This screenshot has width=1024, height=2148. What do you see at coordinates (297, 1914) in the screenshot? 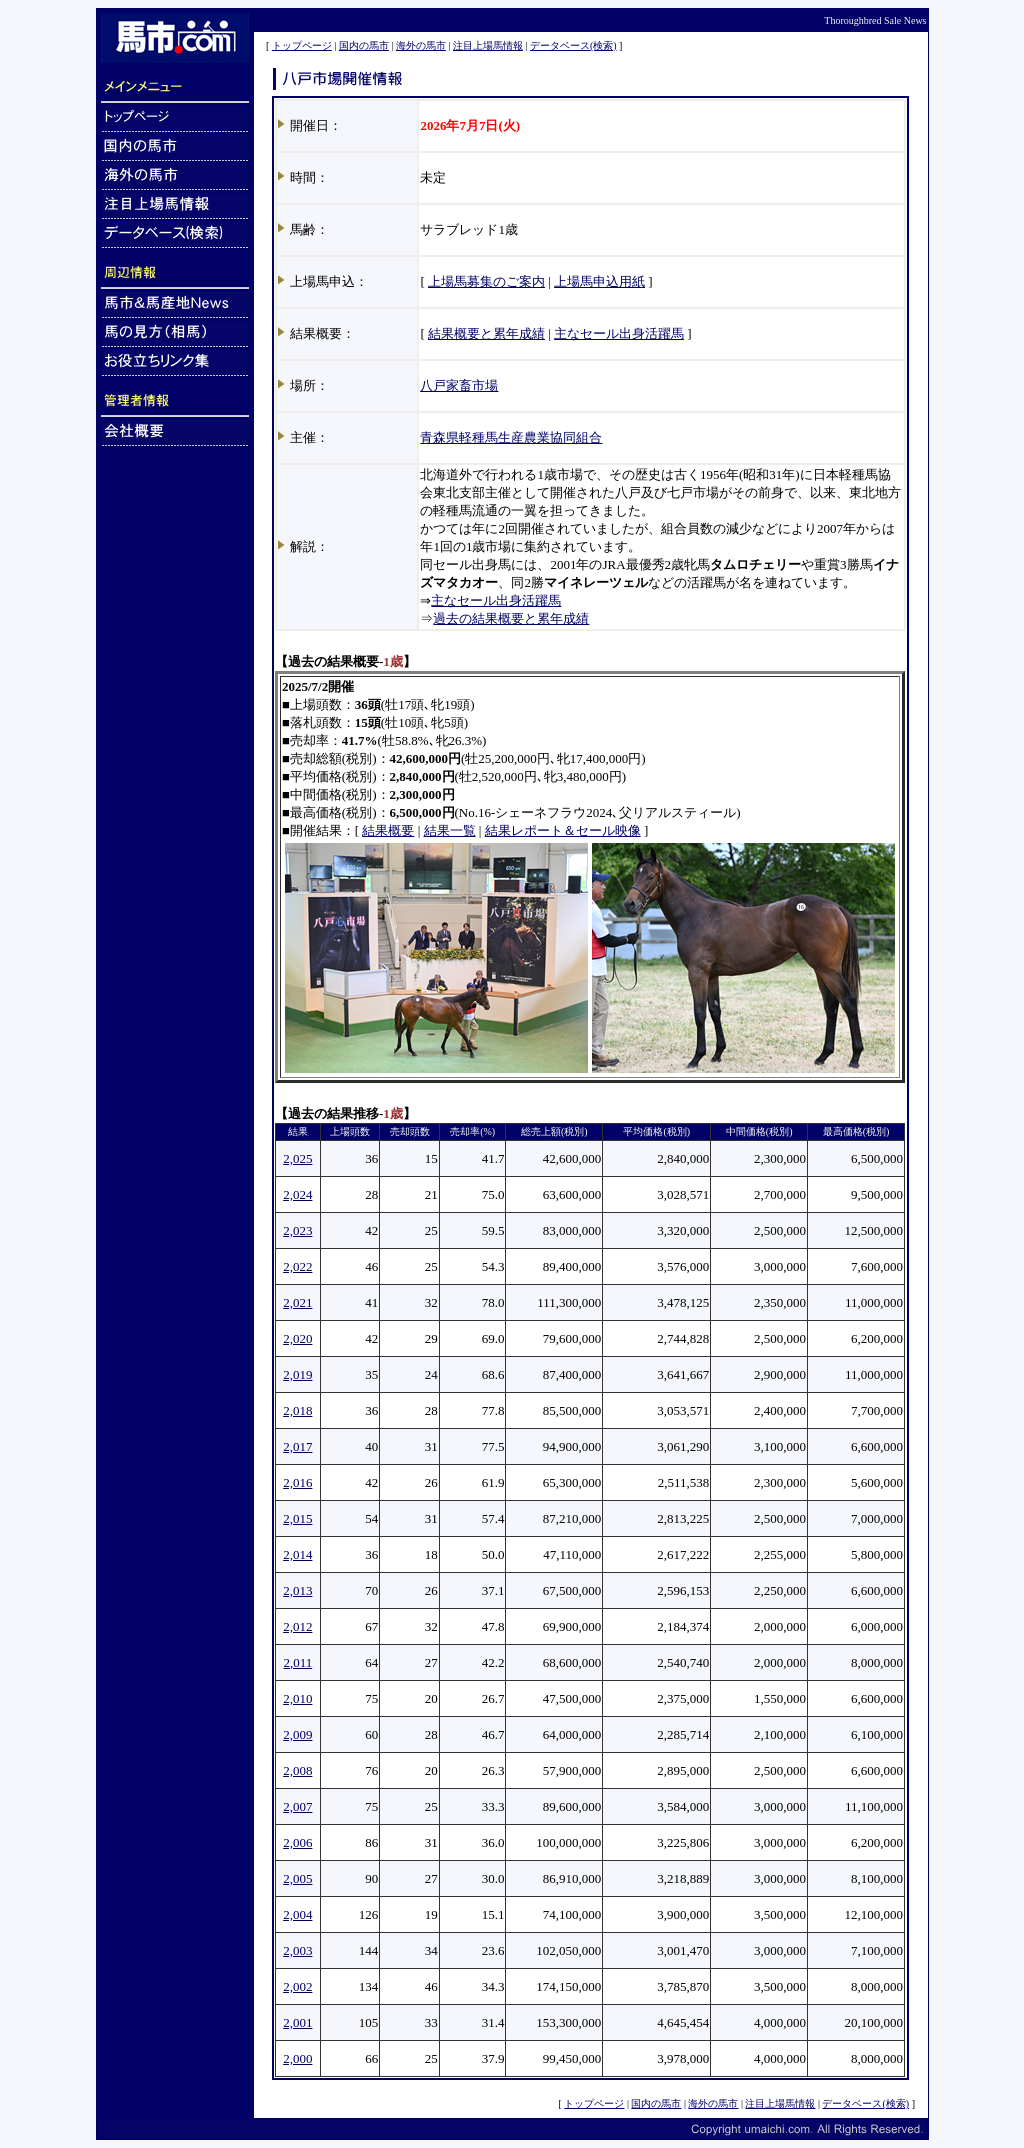
I see `2,004` at bounding box center [297, 1914].